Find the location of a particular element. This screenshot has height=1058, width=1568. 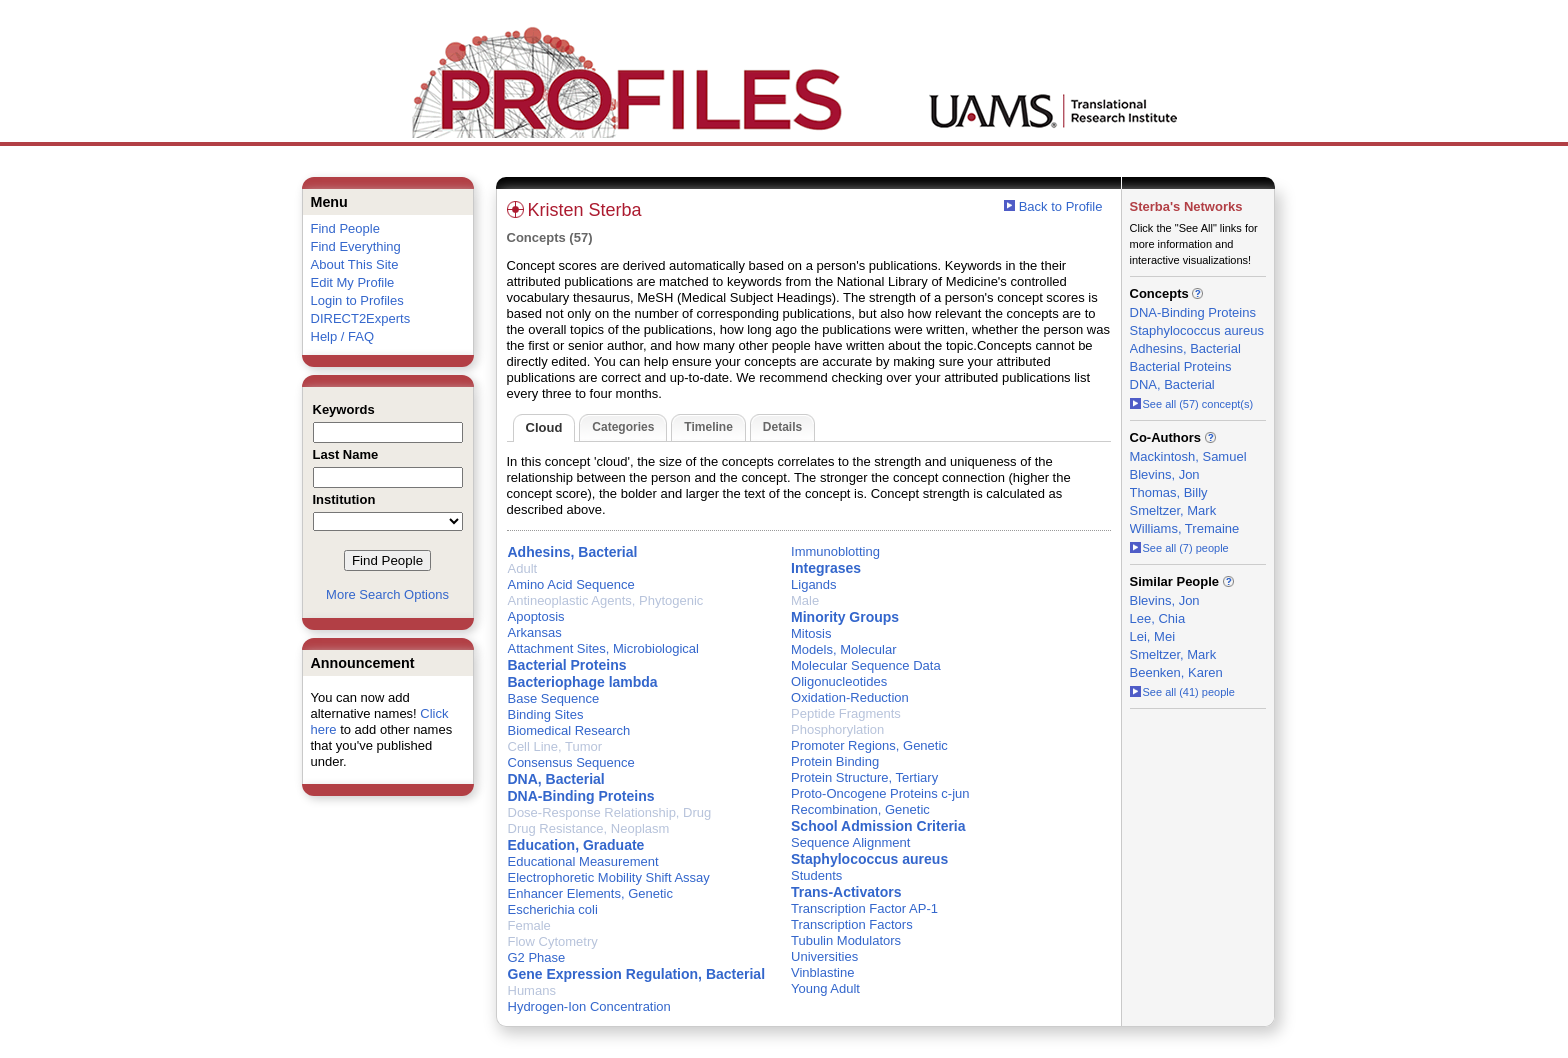

Oxidation-Reduction is located at coordinates (850, 697).